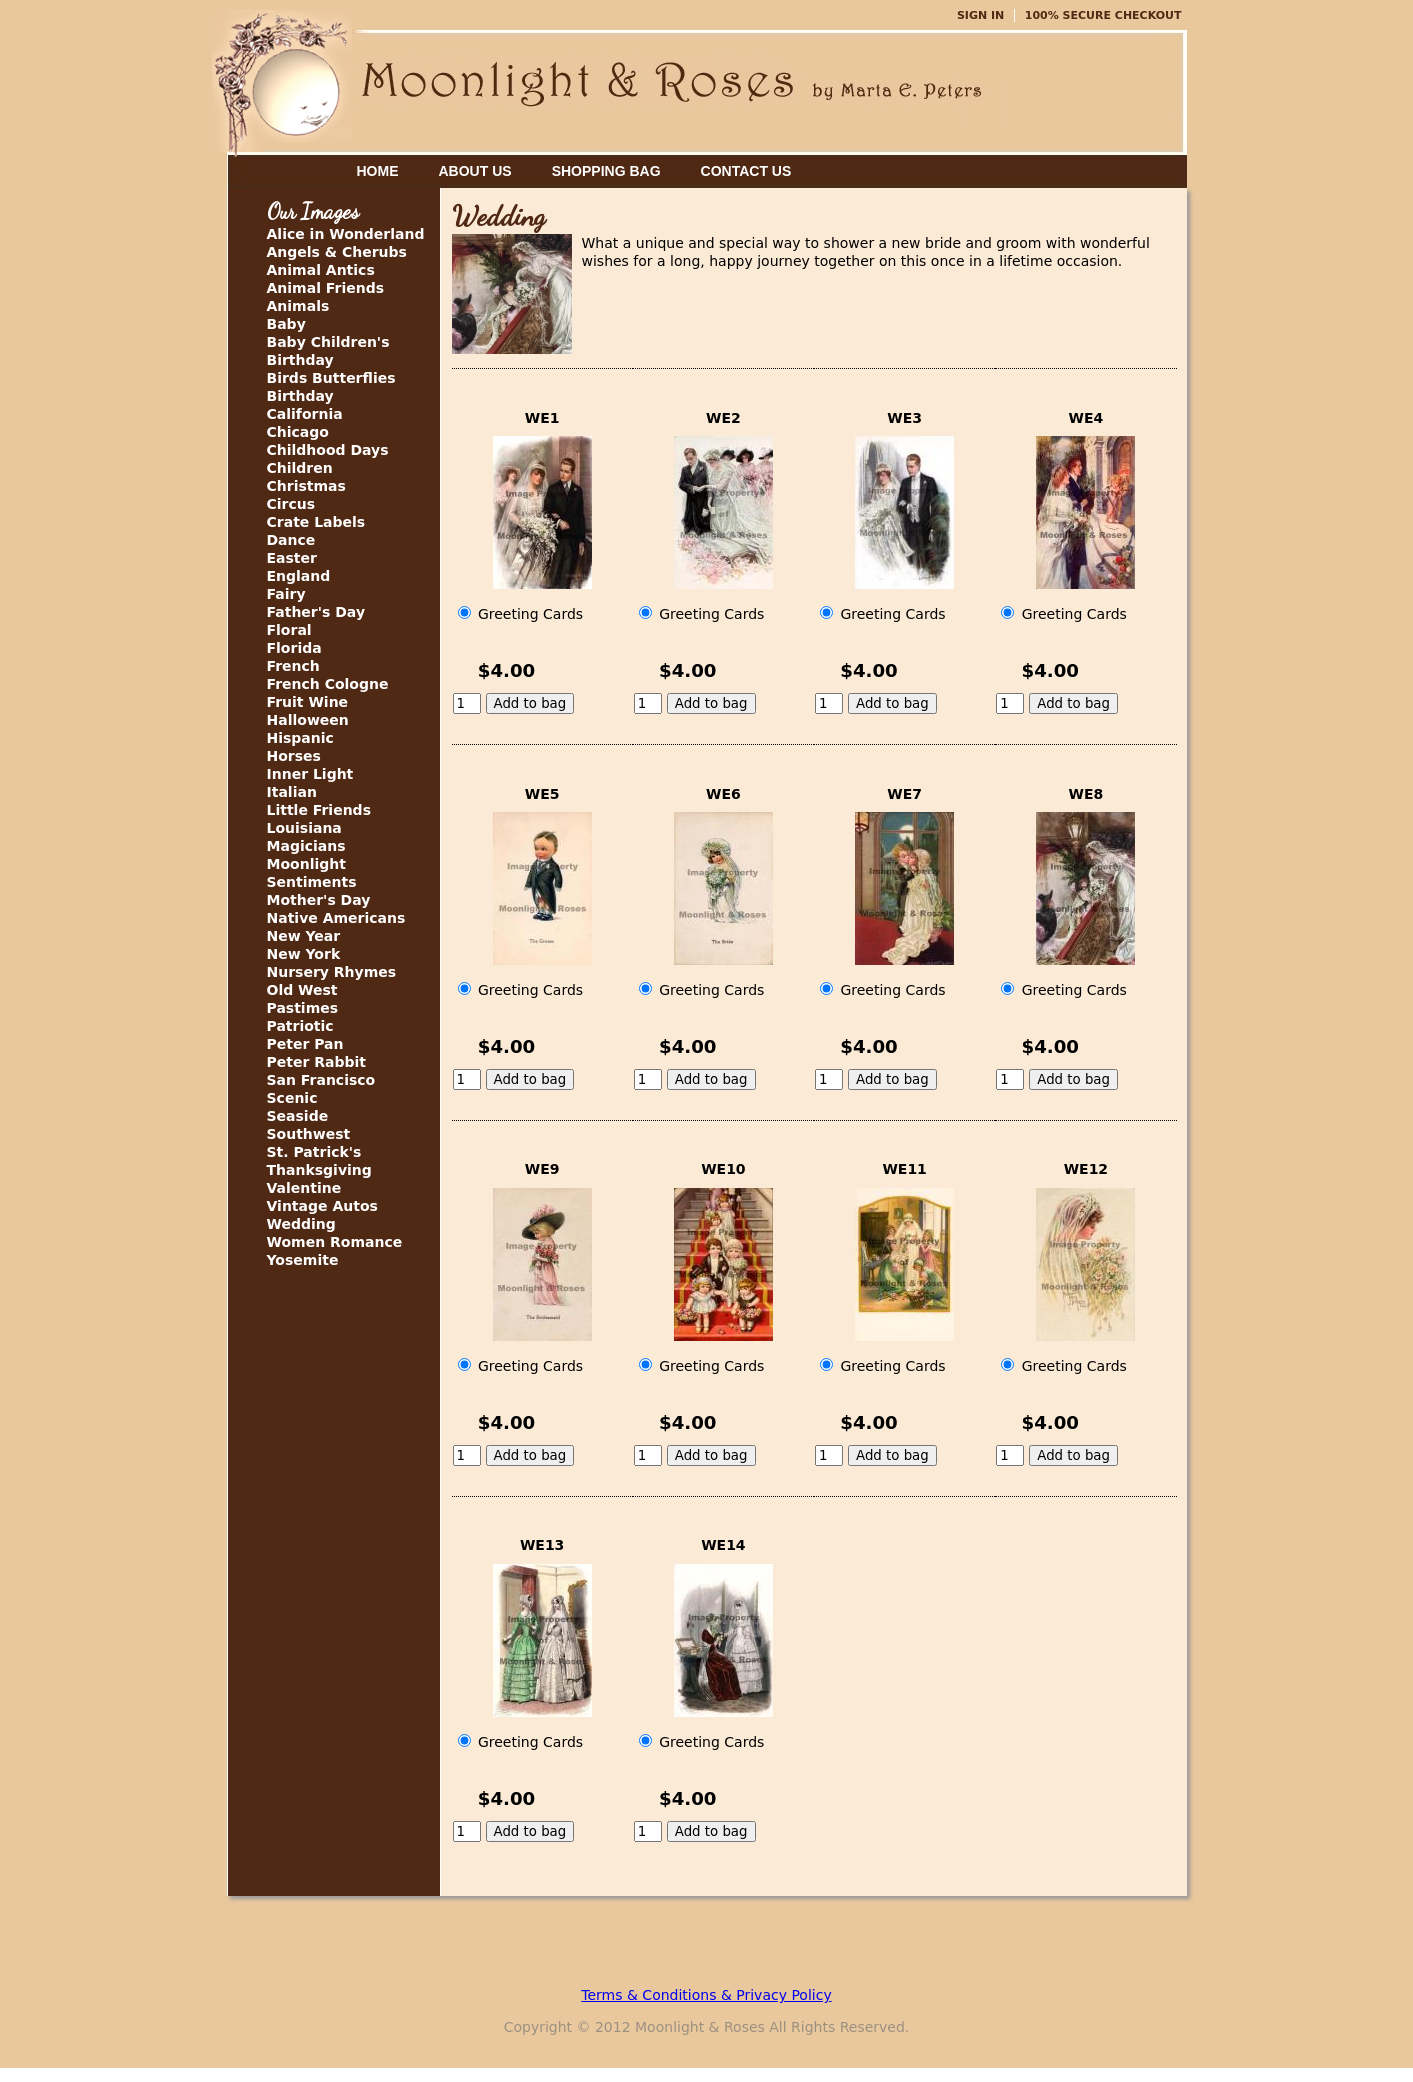  Describe the element at coordinates (304, 954) in the screenshot. I see `New York` at that location.